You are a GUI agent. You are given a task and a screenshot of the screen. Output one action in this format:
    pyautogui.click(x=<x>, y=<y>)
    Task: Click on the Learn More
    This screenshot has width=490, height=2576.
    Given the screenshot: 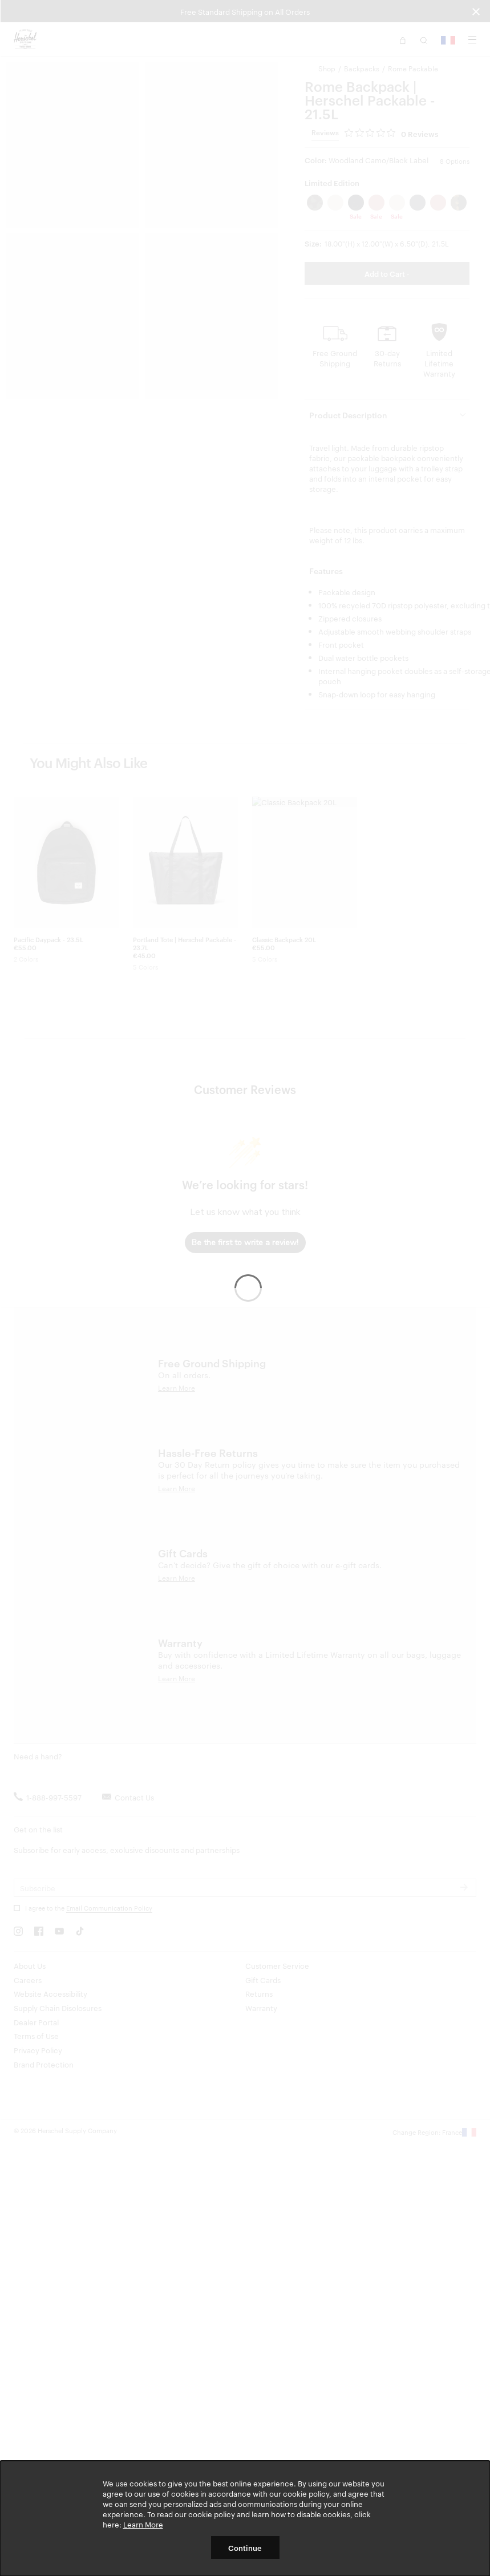 What is the action you would take?
    pyautogui.click(x=143, y=2524)
    